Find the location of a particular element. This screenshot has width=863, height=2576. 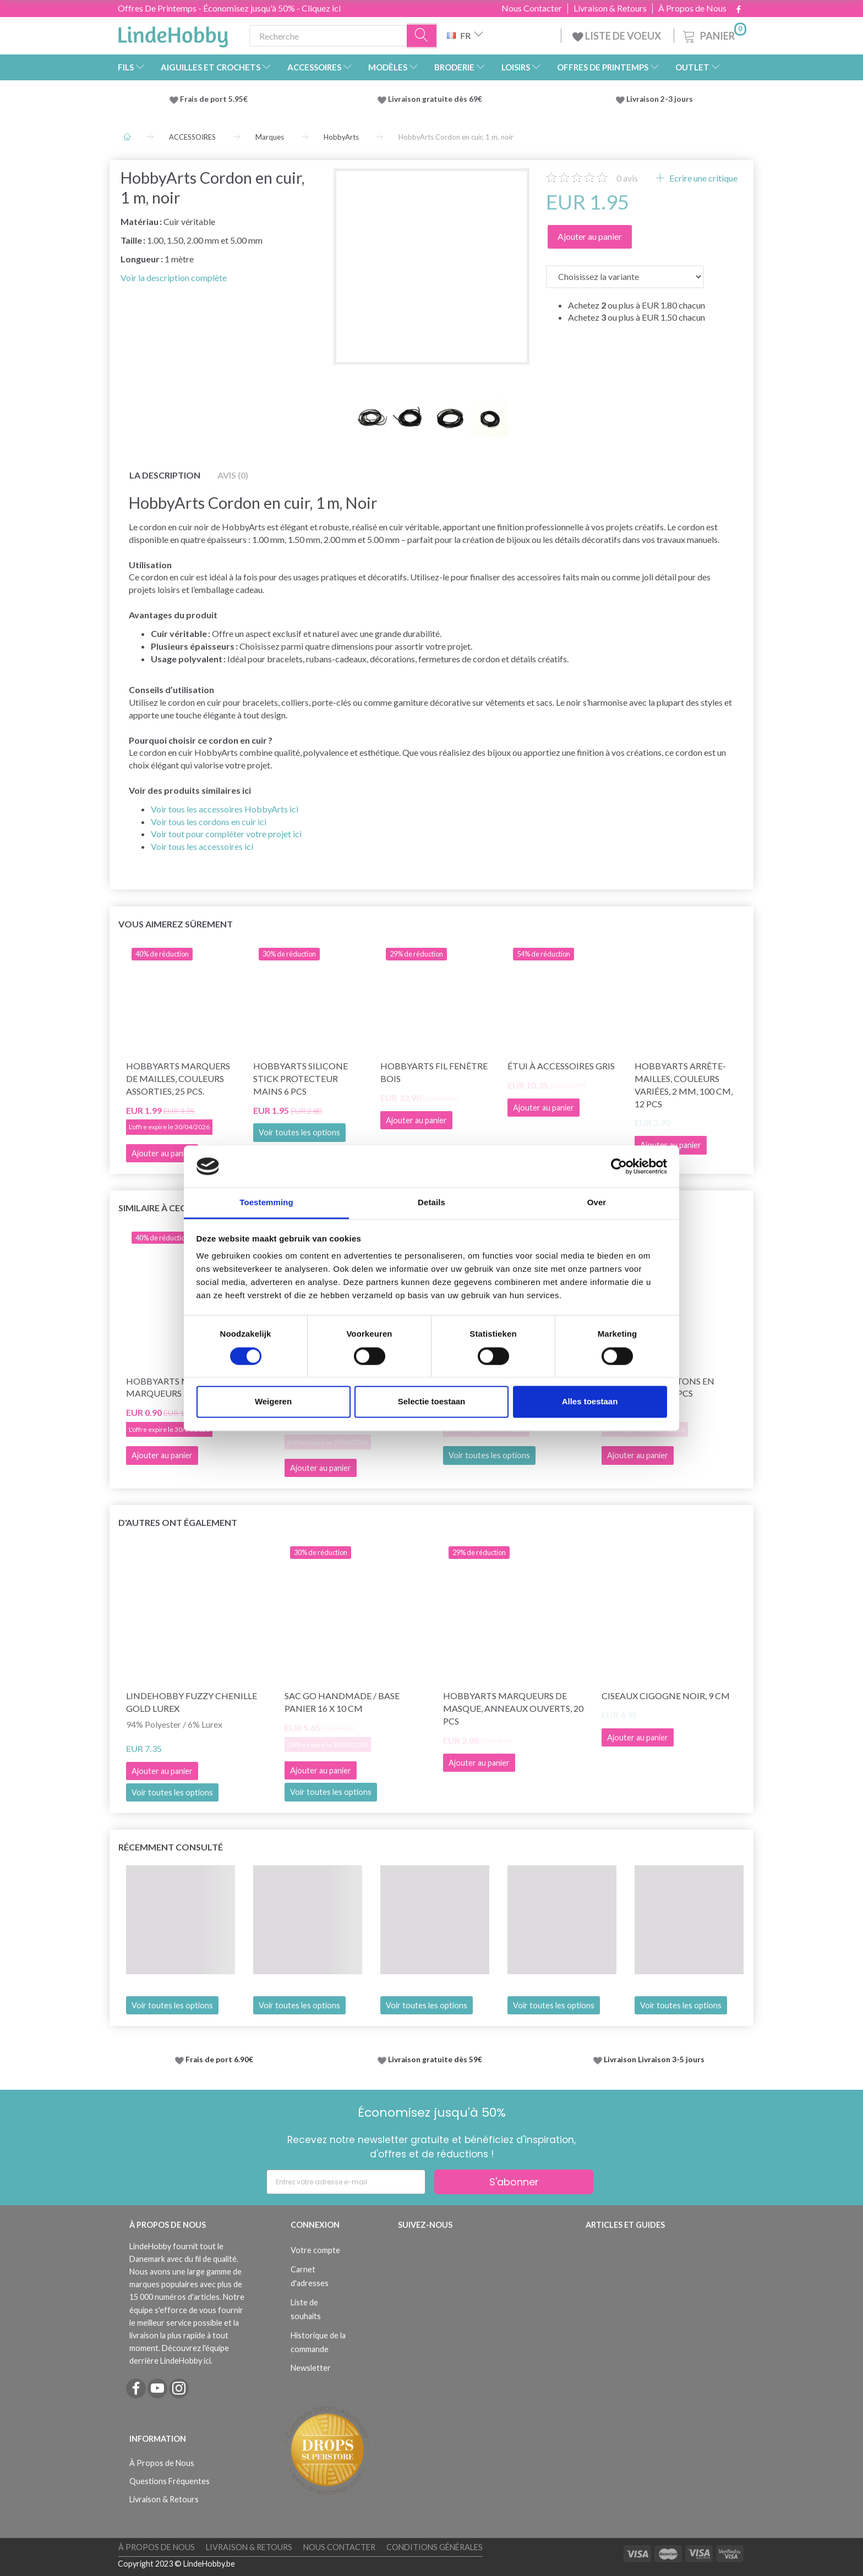

S'abonner is located at coordinates (514, 2182).